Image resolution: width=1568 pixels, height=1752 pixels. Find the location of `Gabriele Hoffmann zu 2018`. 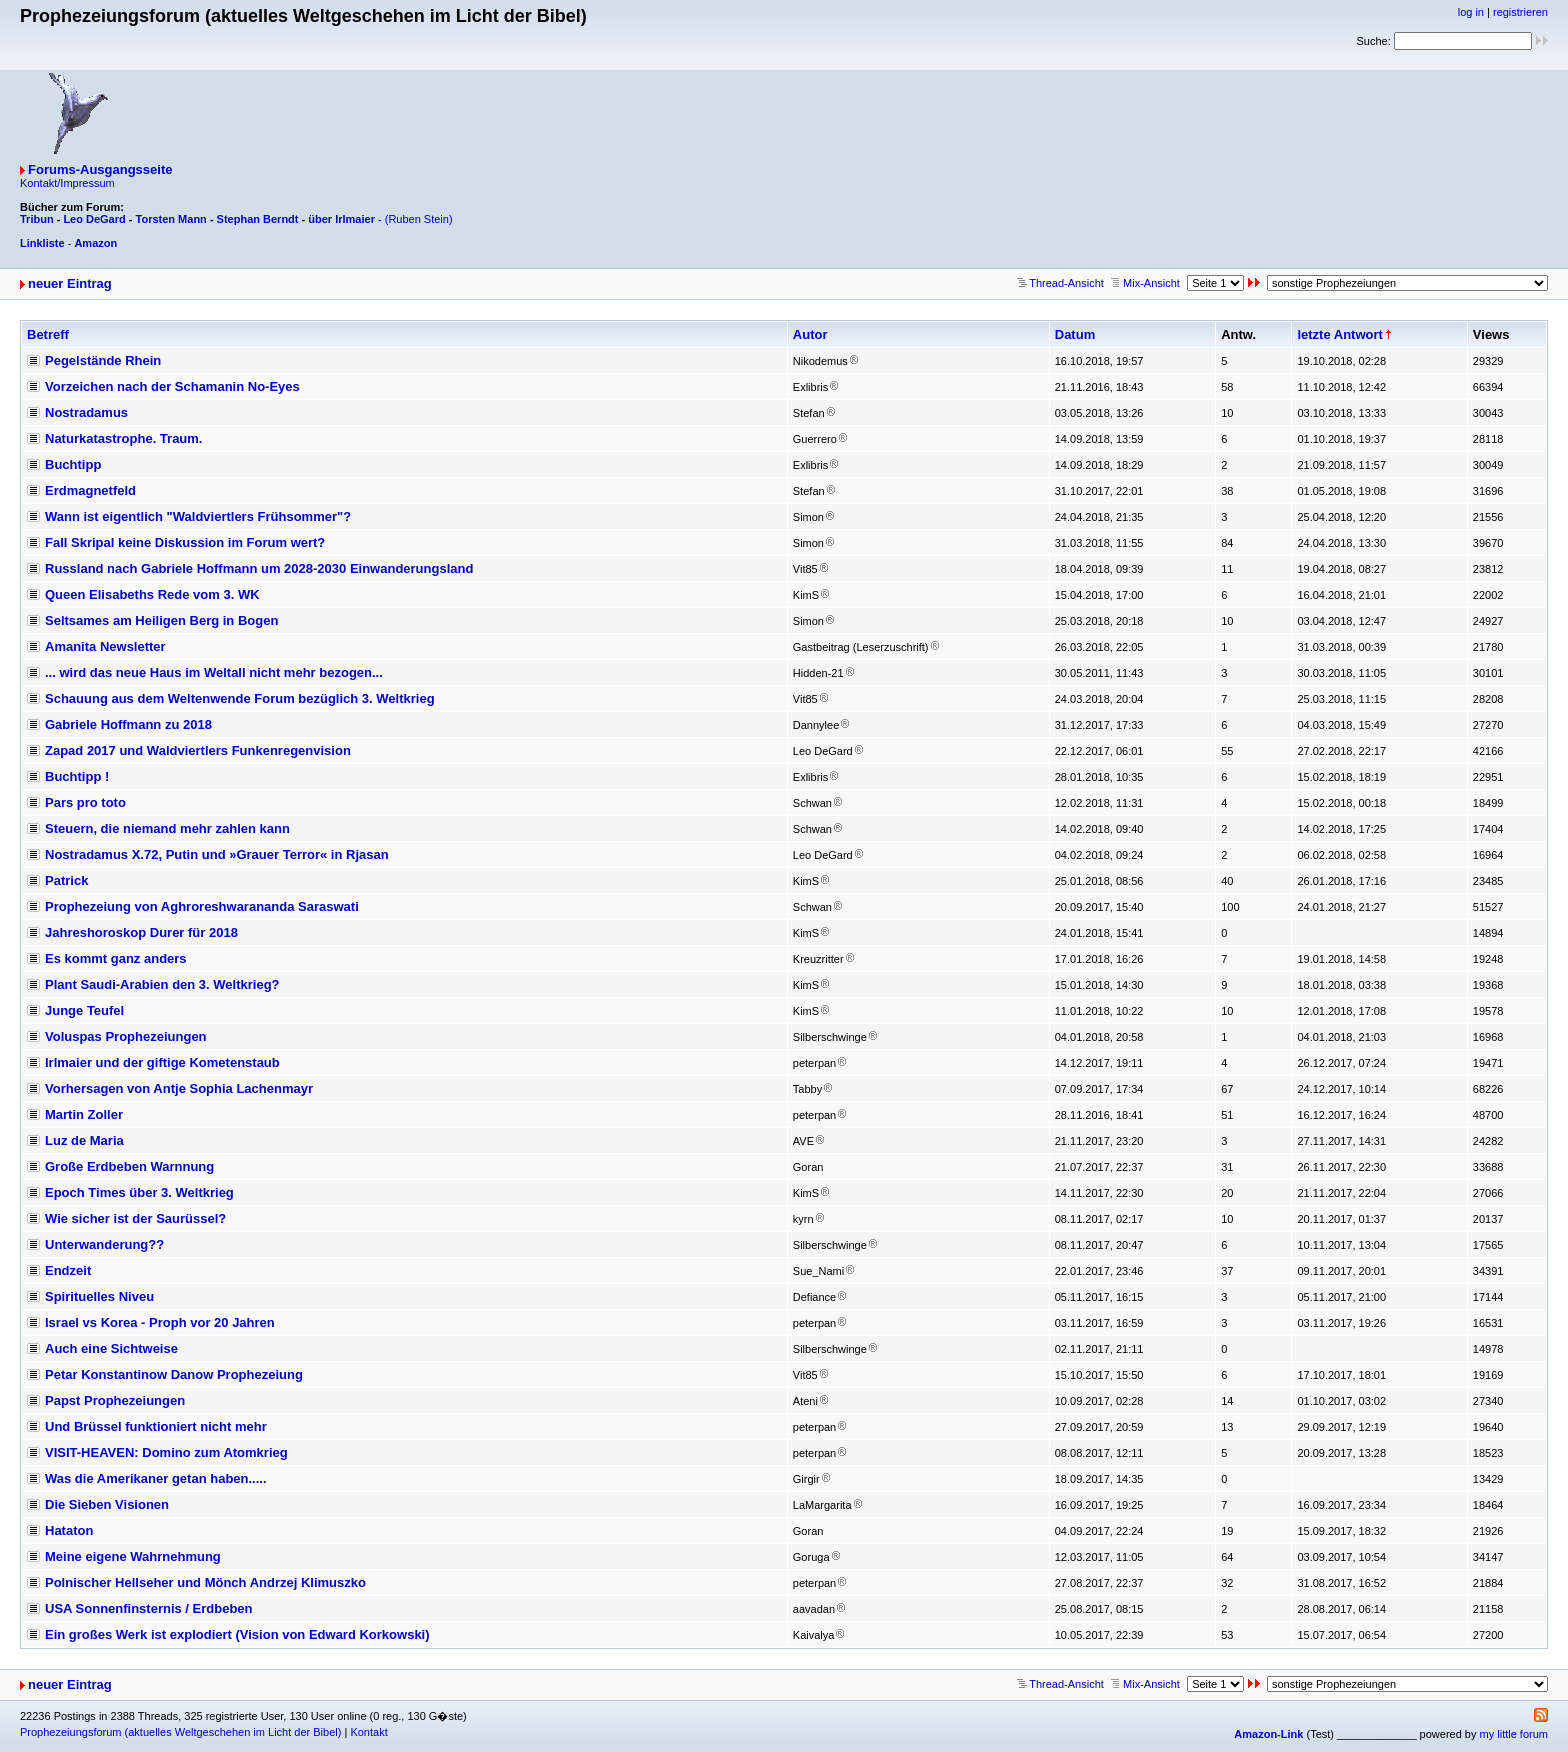

Gabriele Hoffmann zu 2018 is located at coordinates (128, 724).